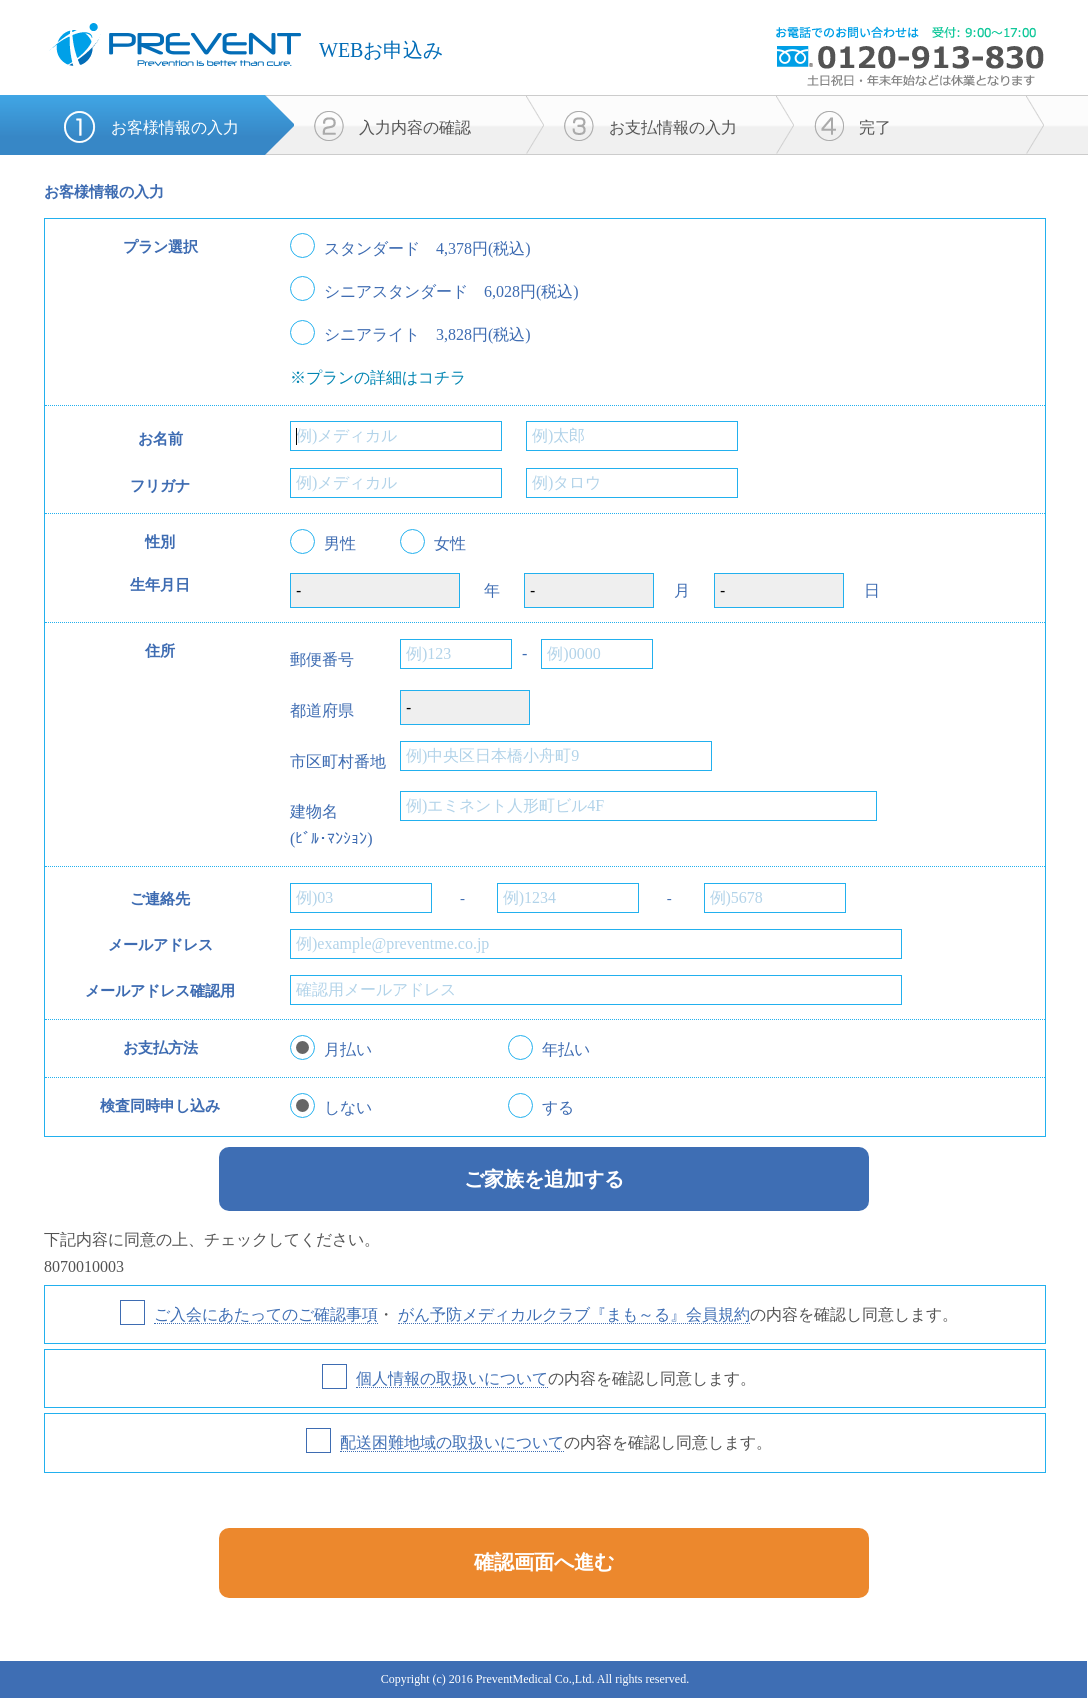 This screenshot has width=1088, height=1698. Describe the element at coordinates (348, 1050) in the screenshot. I see `月払い` at that location.